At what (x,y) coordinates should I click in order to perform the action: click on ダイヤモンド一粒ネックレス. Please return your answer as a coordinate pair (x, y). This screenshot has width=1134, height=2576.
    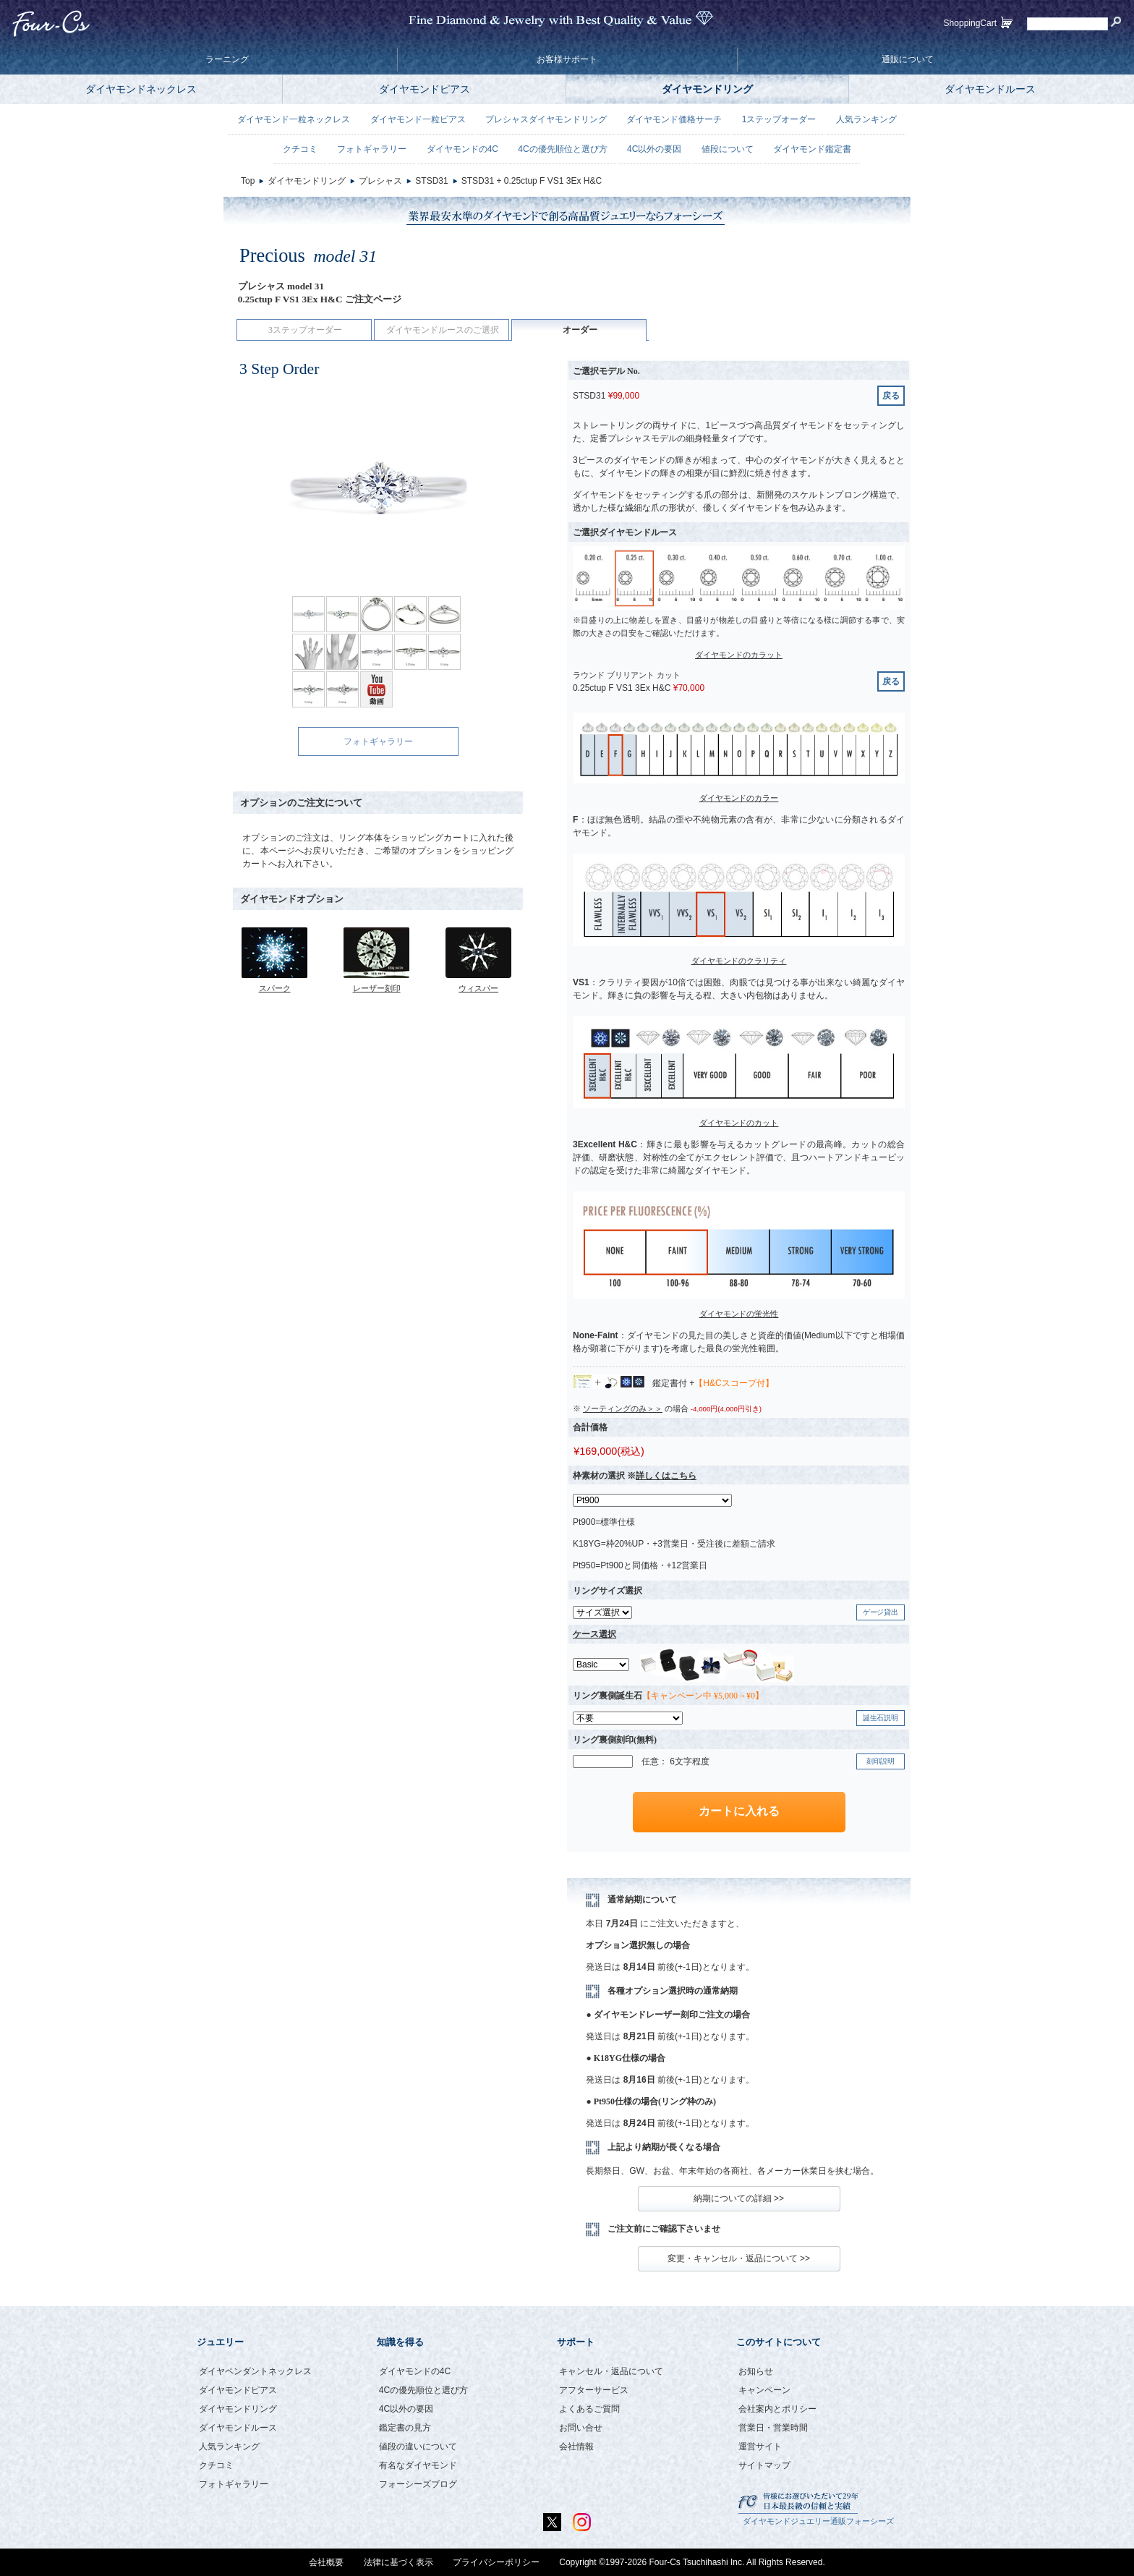
    Looking at the image, I should click on (293, 119).